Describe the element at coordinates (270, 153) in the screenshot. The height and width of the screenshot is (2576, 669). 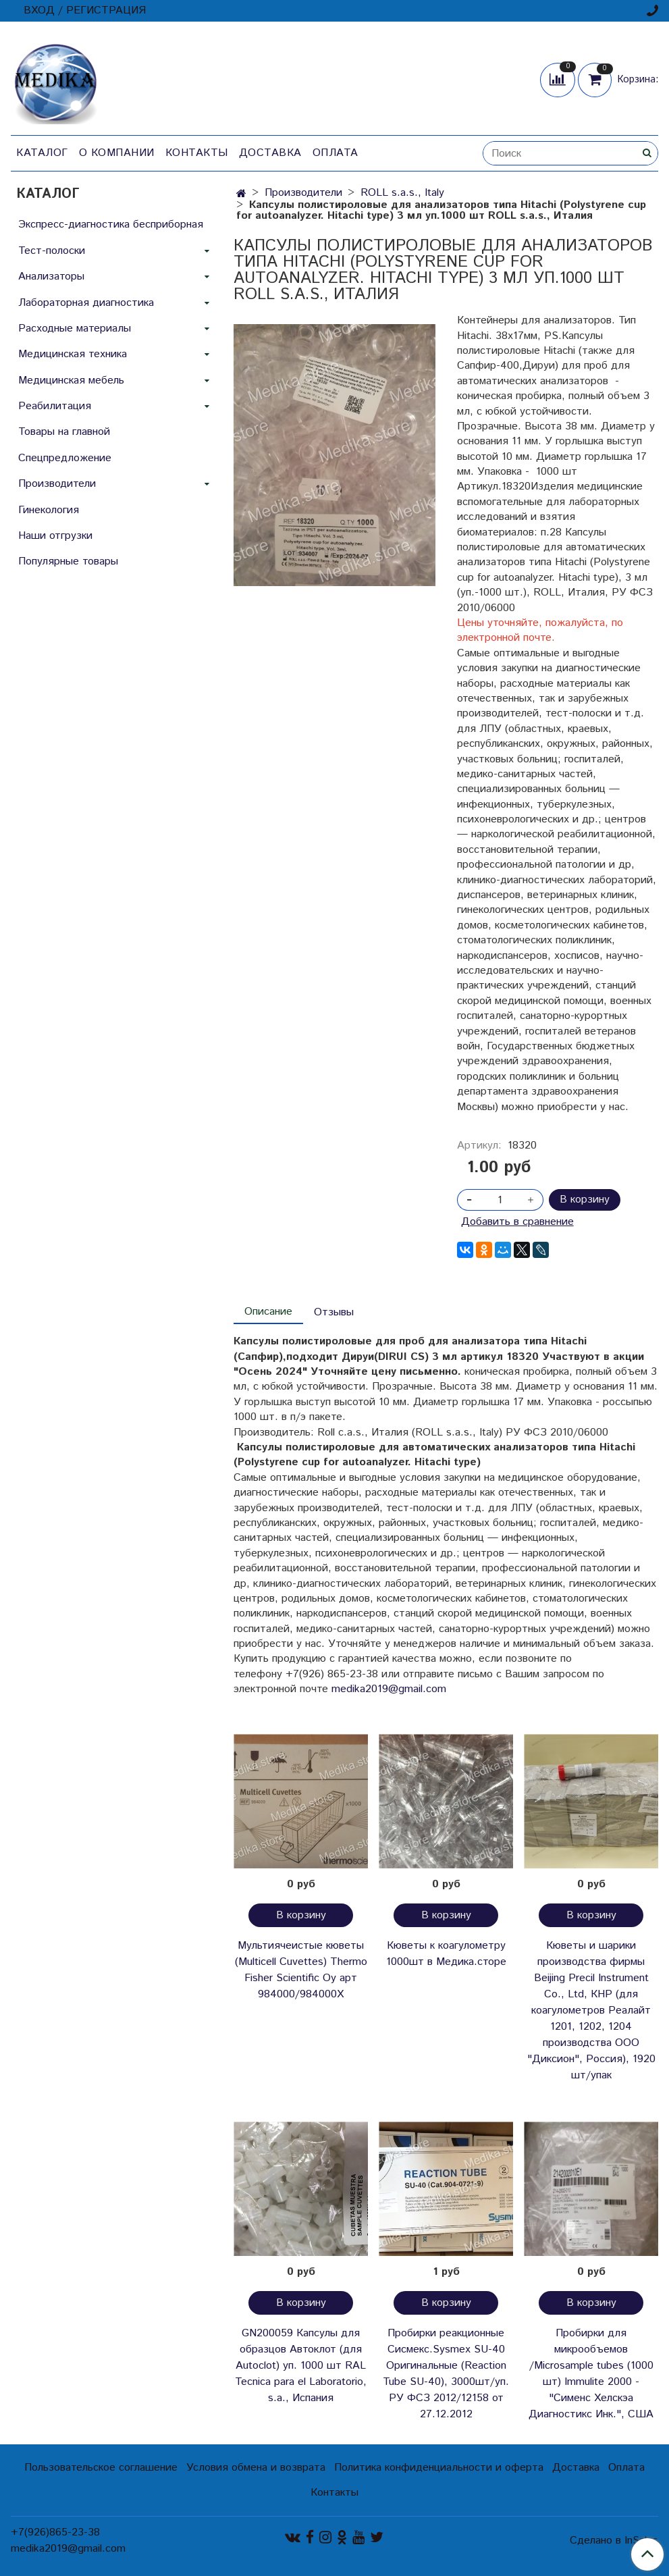
I see `Доставка` at that location.